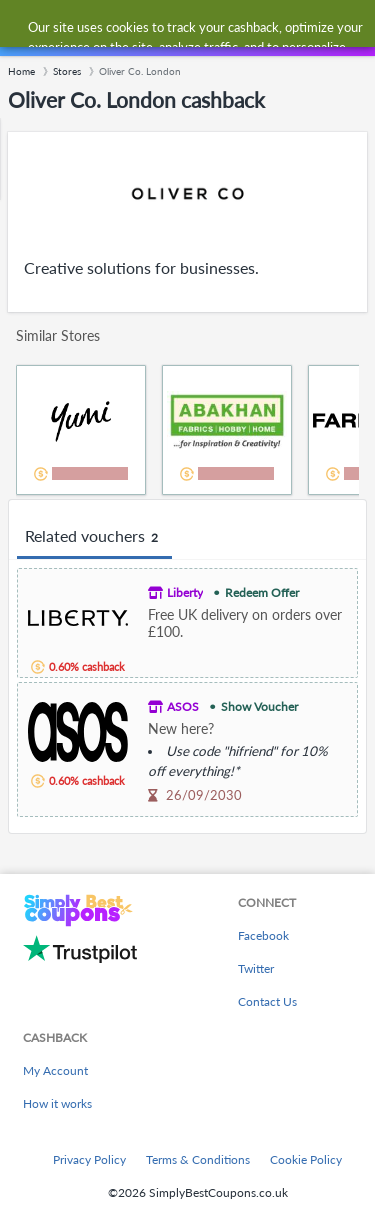  I want to click on How it works, so click(57, 1103).